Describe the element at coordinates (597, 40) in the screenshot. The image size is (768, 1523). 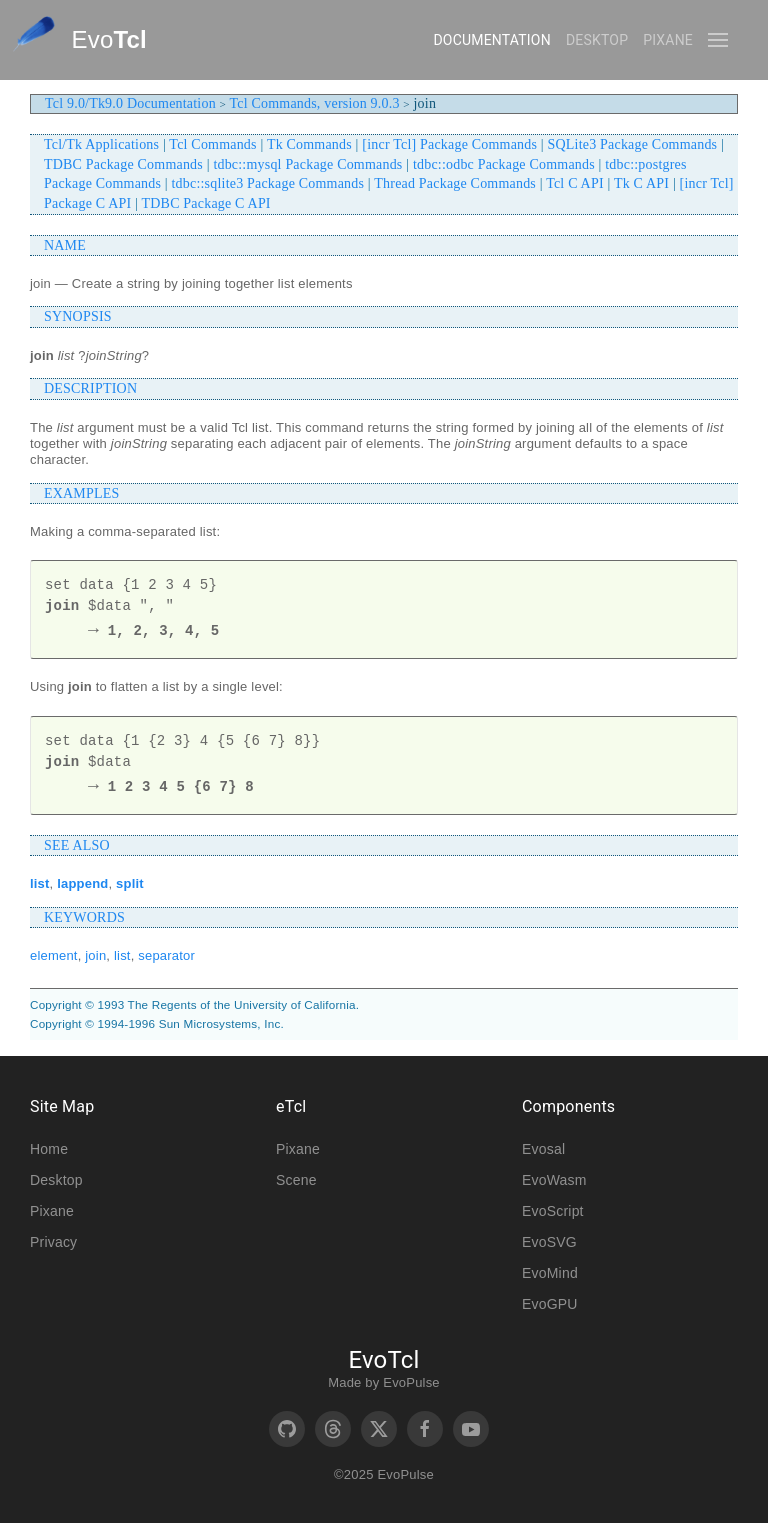
I see `Desktop` at that location.